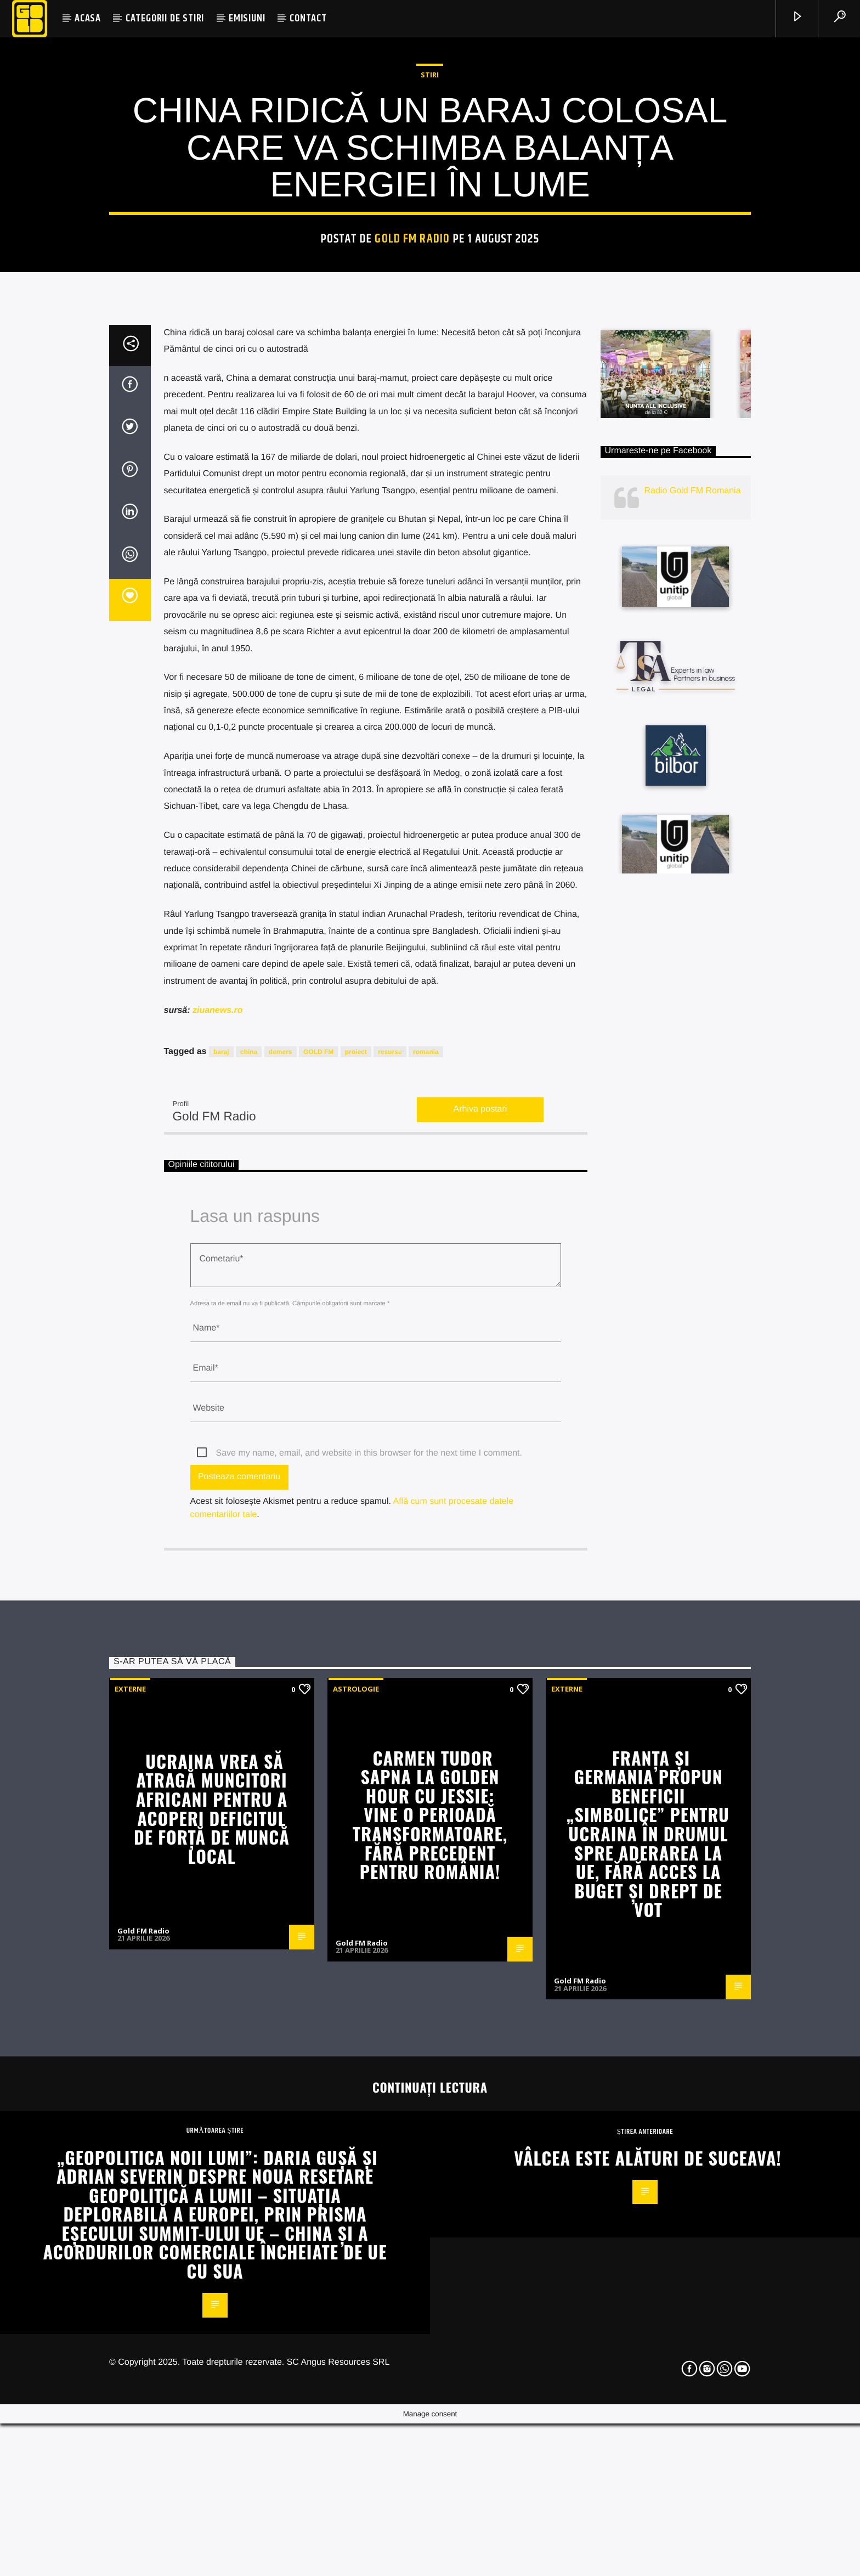  I want to click on CATEGORII DE STIRI, so click(165, 18).